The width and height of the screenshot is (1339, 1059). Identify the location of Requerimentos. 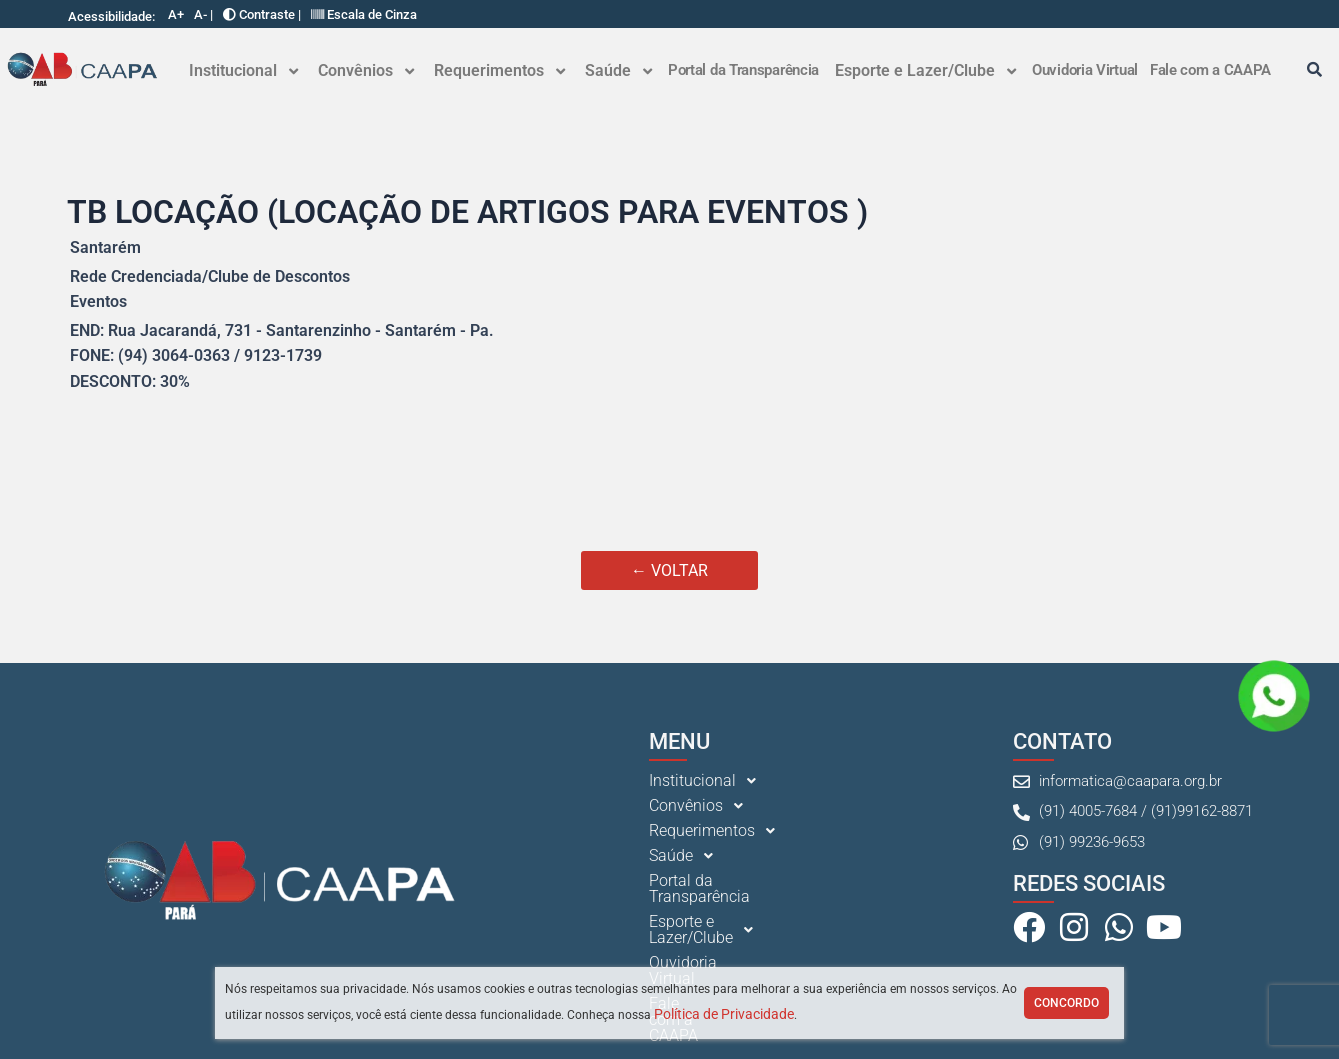
(499, 70).